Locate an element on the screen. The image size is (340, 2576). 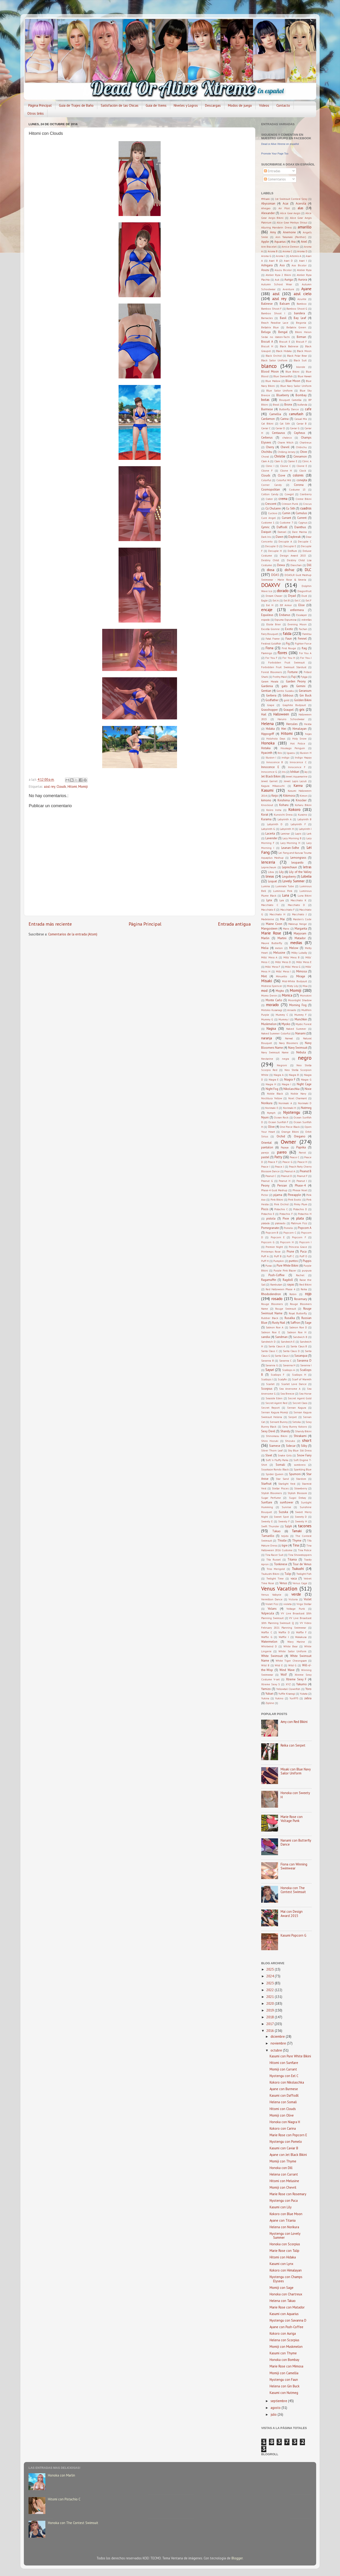
Nyotengu con Lovely Summer is located at coordinates (285, 2235).